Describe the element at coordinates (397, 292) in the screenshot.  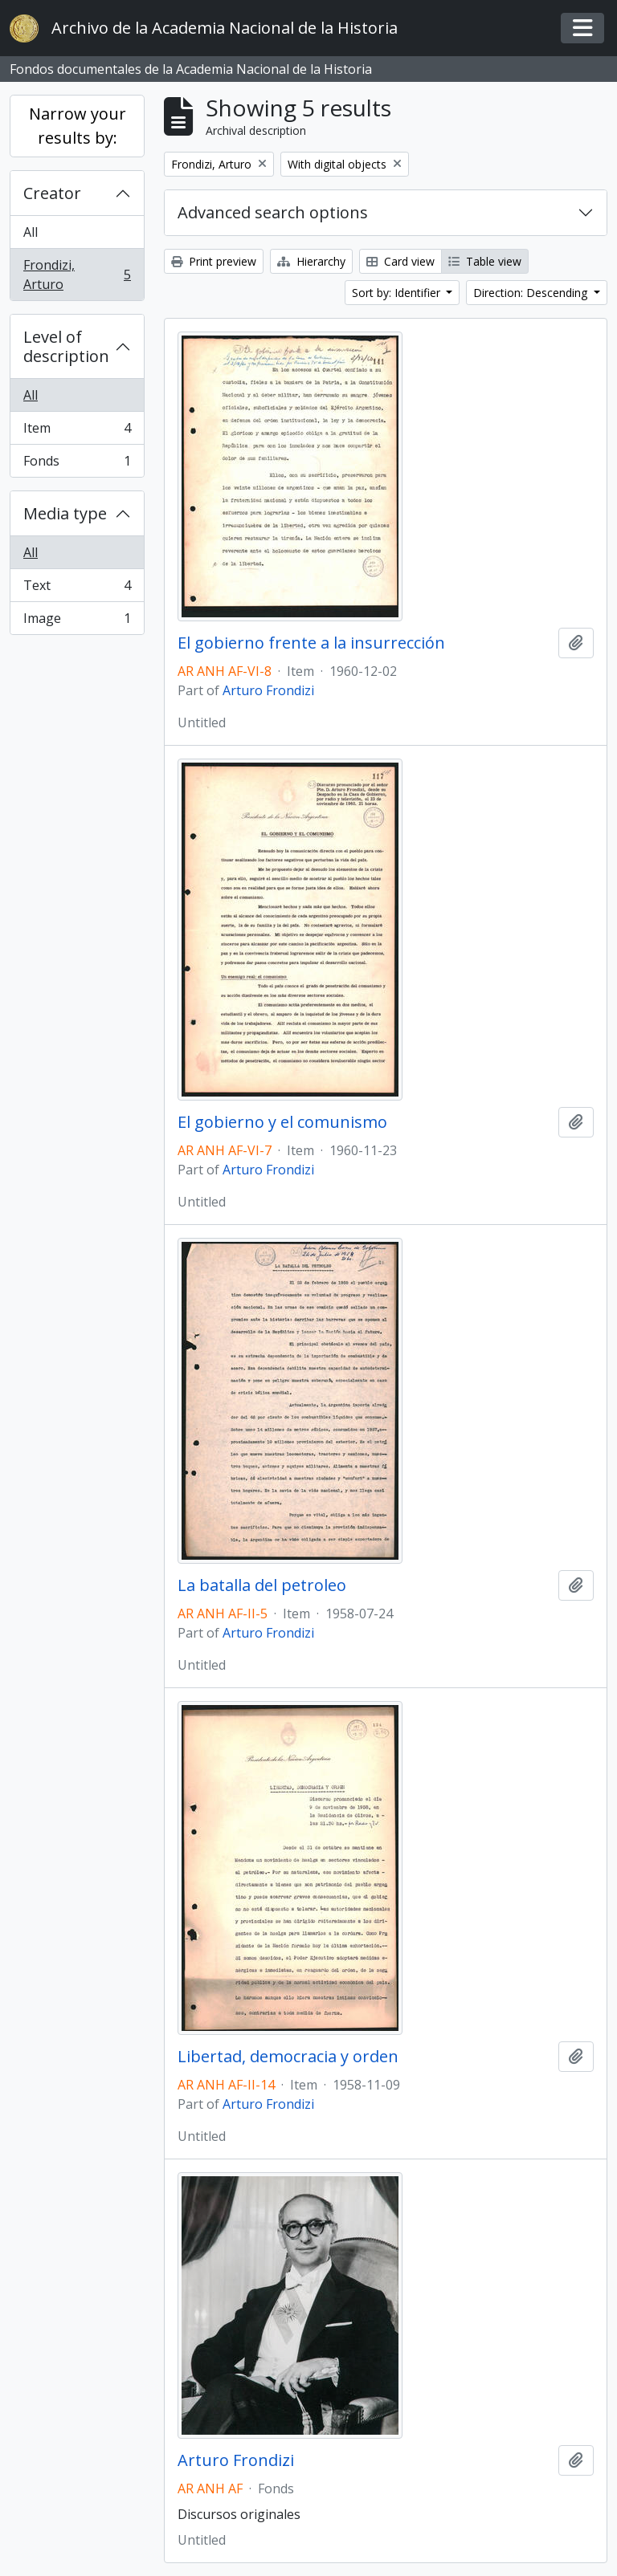
I see `Sort by: Identifier` at that location.